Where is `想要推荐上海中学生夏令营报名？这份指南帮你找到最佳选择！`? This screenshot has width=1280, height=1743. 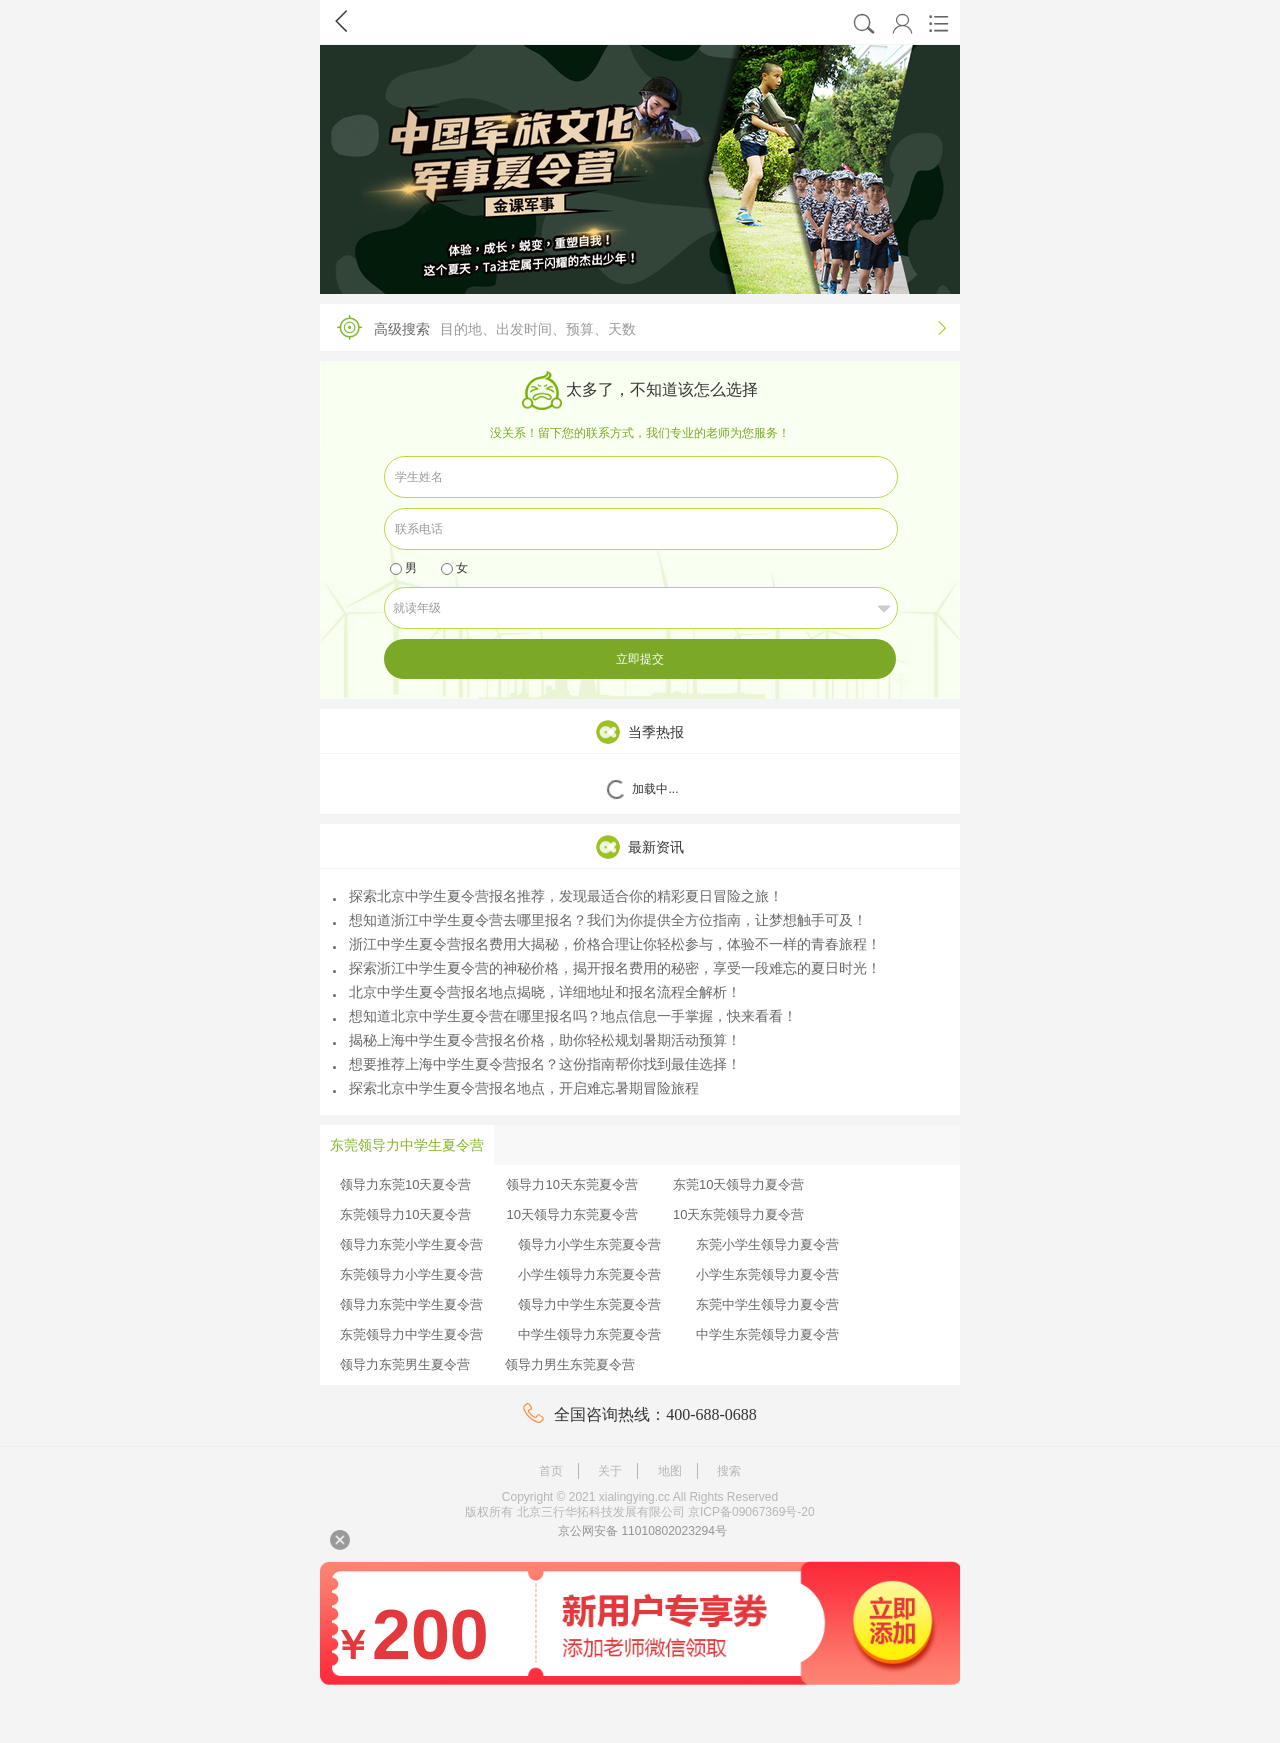 想要推荐上海中学生夏令营报名？这份指南帮你找到最佳选择！ is located at coordinates (537, 1064).